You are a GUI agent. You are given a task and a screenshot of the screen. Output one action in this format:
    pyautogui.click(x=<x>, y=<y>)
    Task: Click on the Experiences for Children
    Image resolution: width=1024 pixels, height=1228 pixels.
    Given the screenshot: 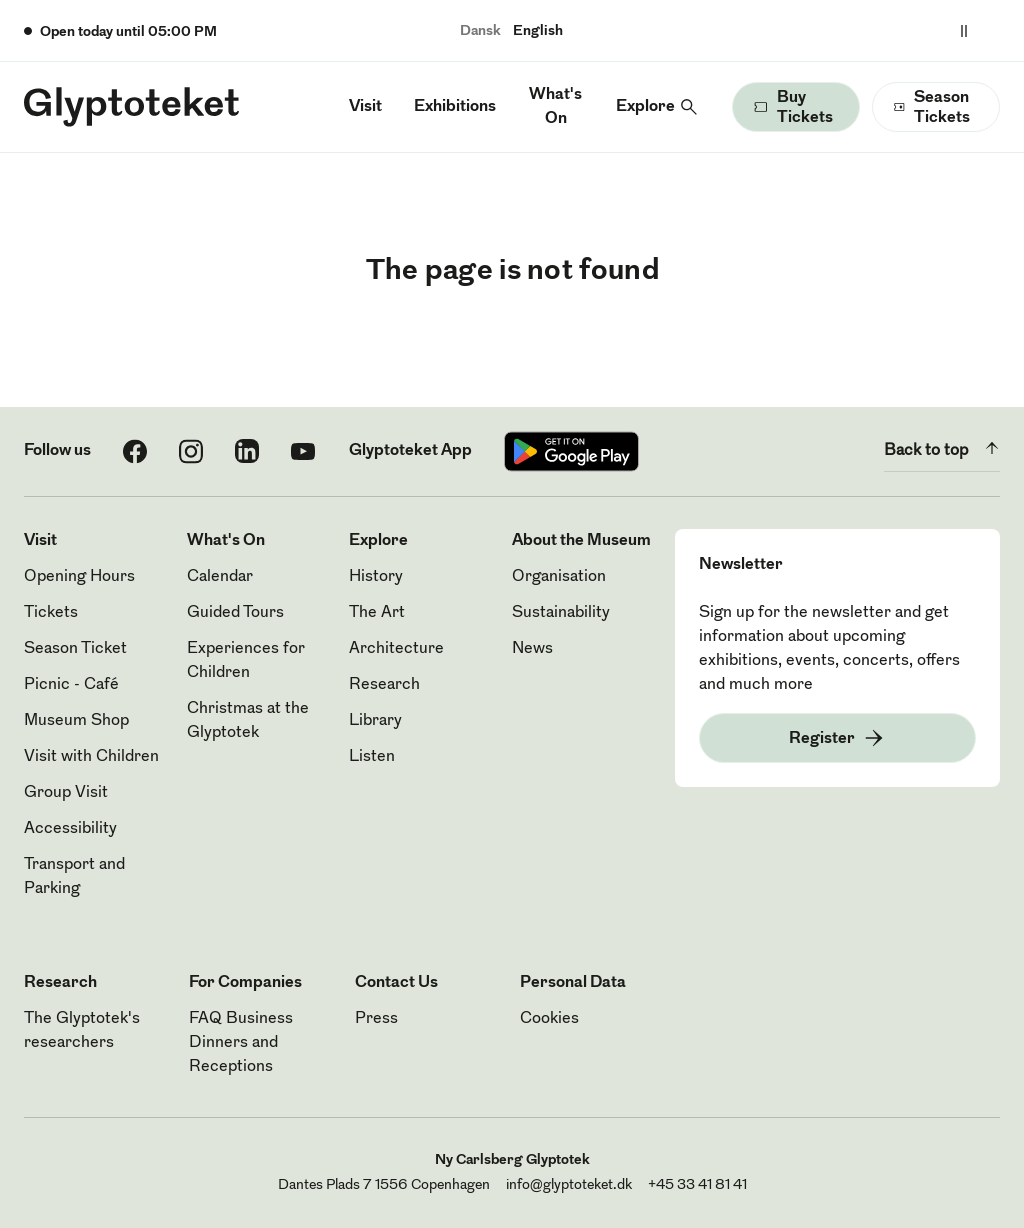 What is the action you would take?
    pyautogui.click(x=246, y=661)
    